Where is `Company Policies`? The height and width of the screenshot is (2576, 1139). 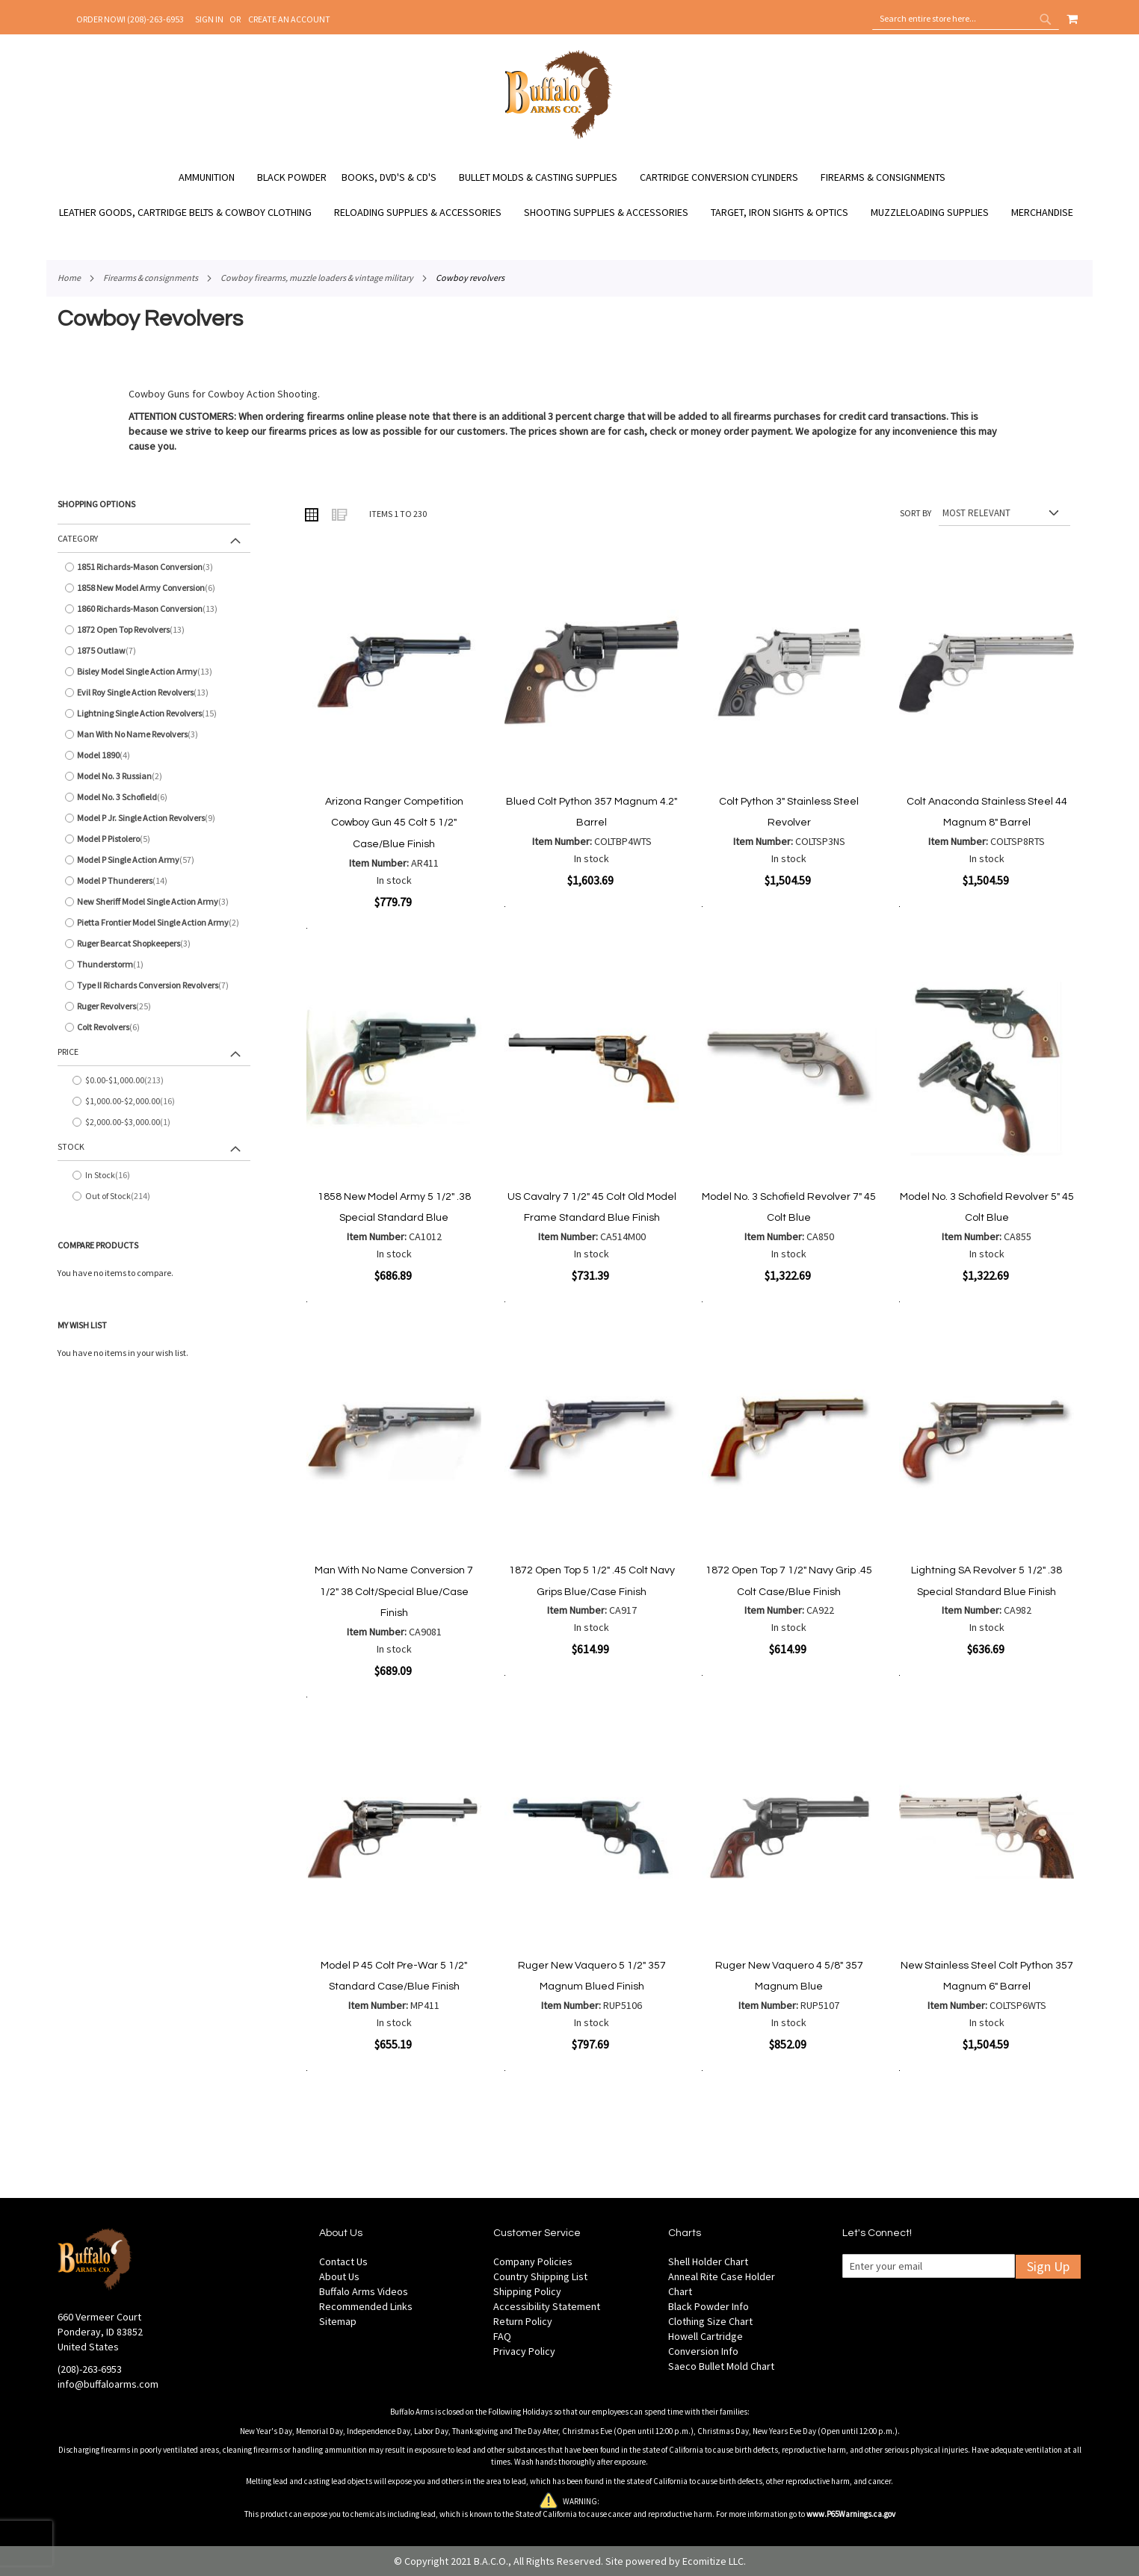
Company Policies is located at coordinates (532, 2261).